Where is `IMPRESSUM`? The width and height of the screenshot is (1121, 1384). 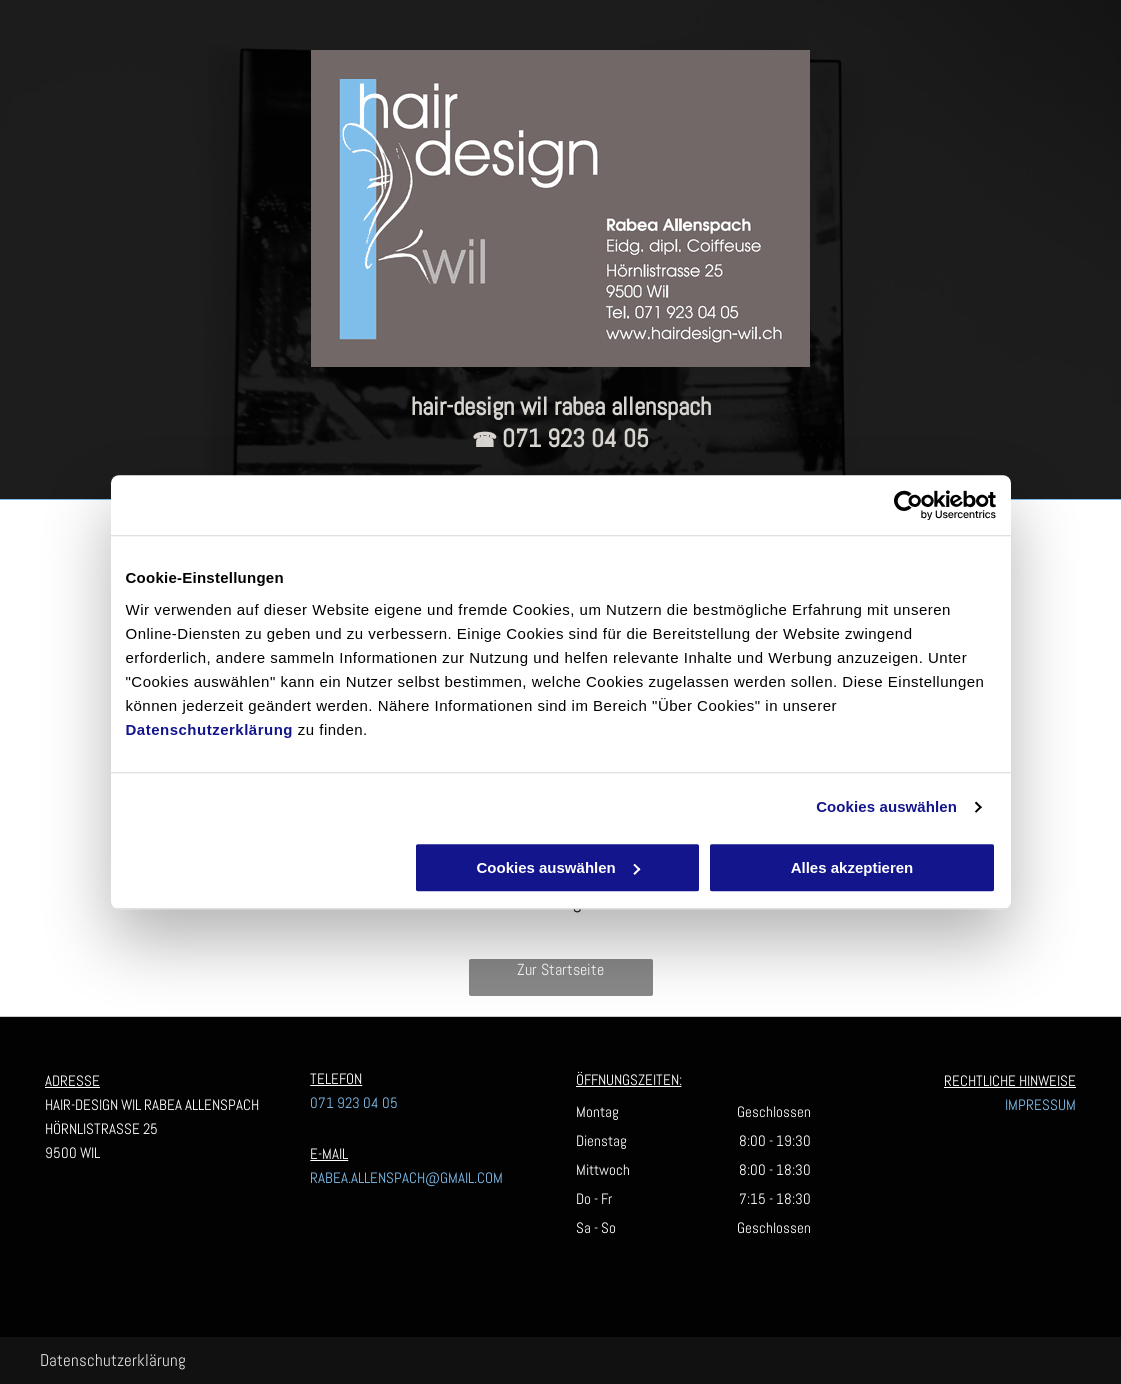 IMPRESSUM is located at coordinates (1040, 1104).